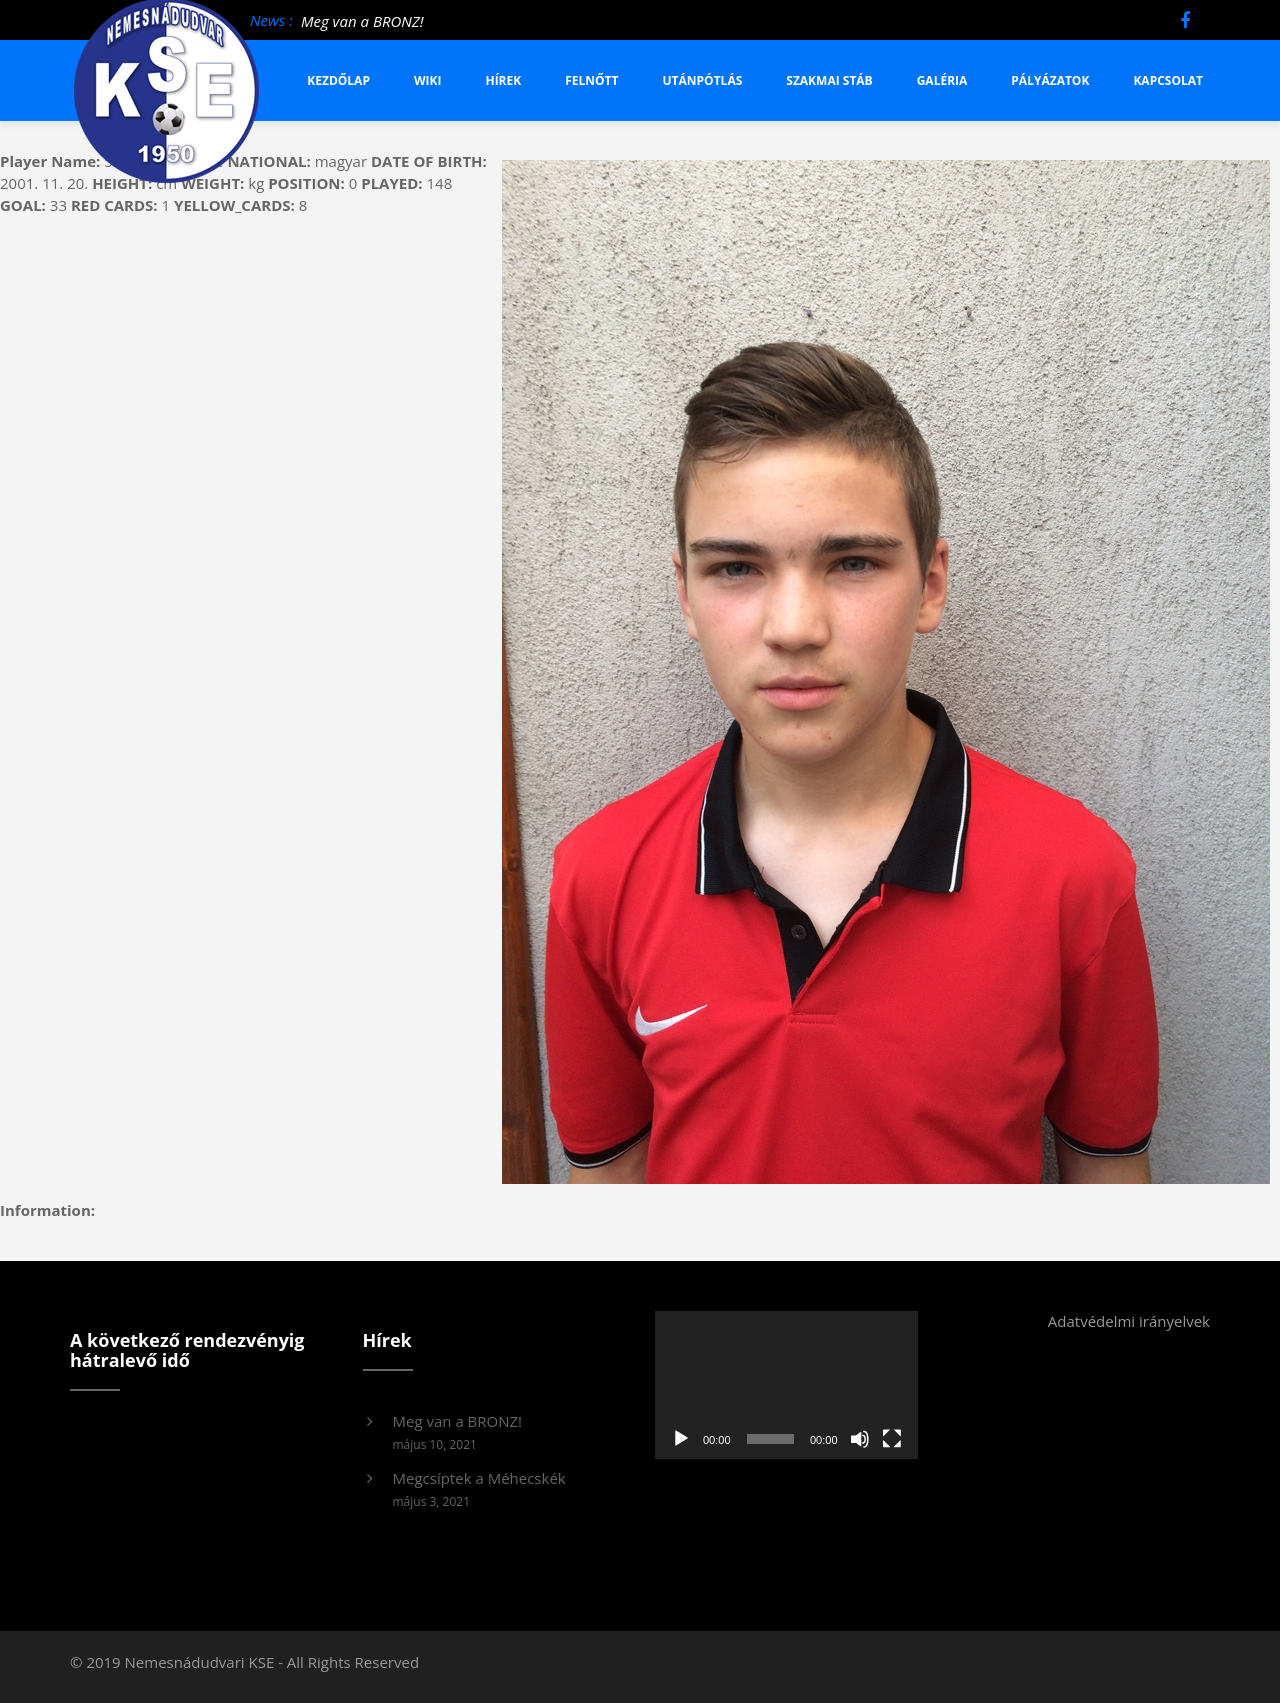 Image resolution: width=1280 pixels, height=1703 pixels. I want to click on Kapcsolat, so click(1168, 80).